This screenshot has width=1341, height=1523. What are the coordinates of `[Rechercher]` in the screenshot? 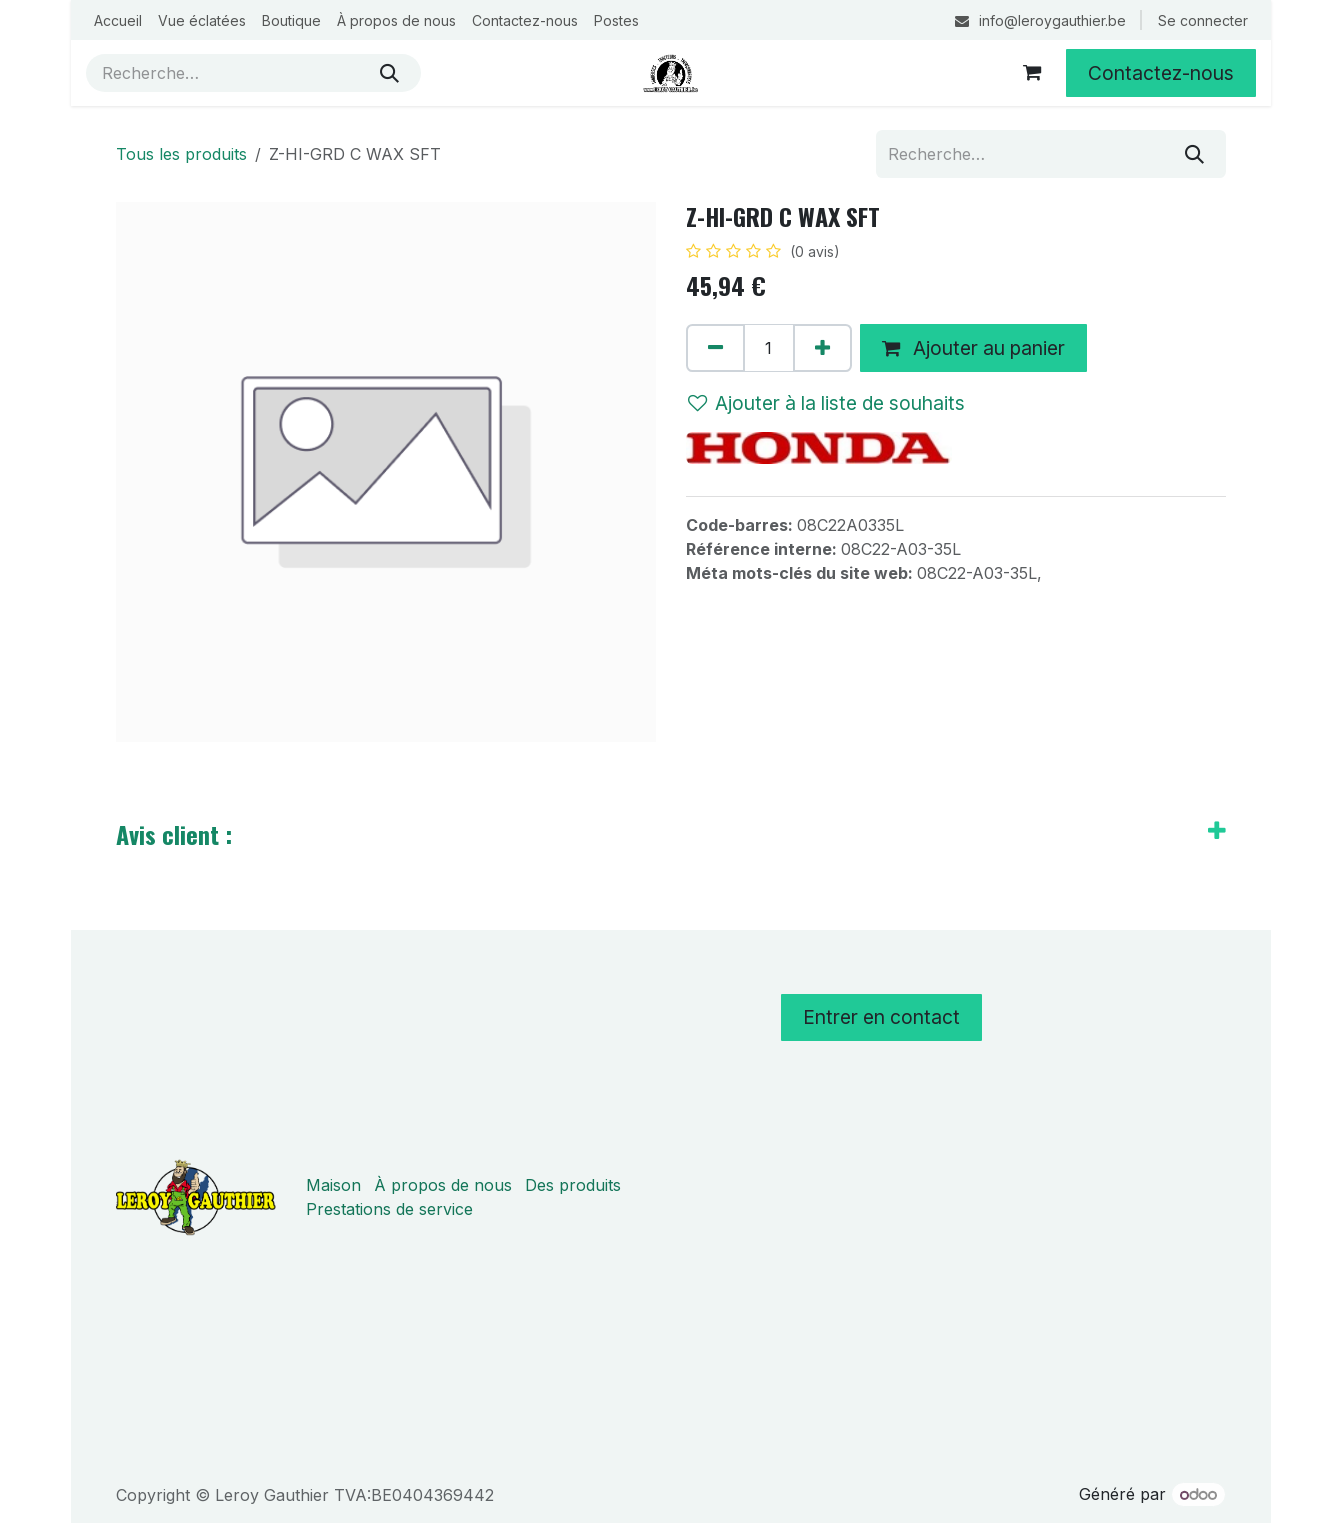 It's located at (389, 73).